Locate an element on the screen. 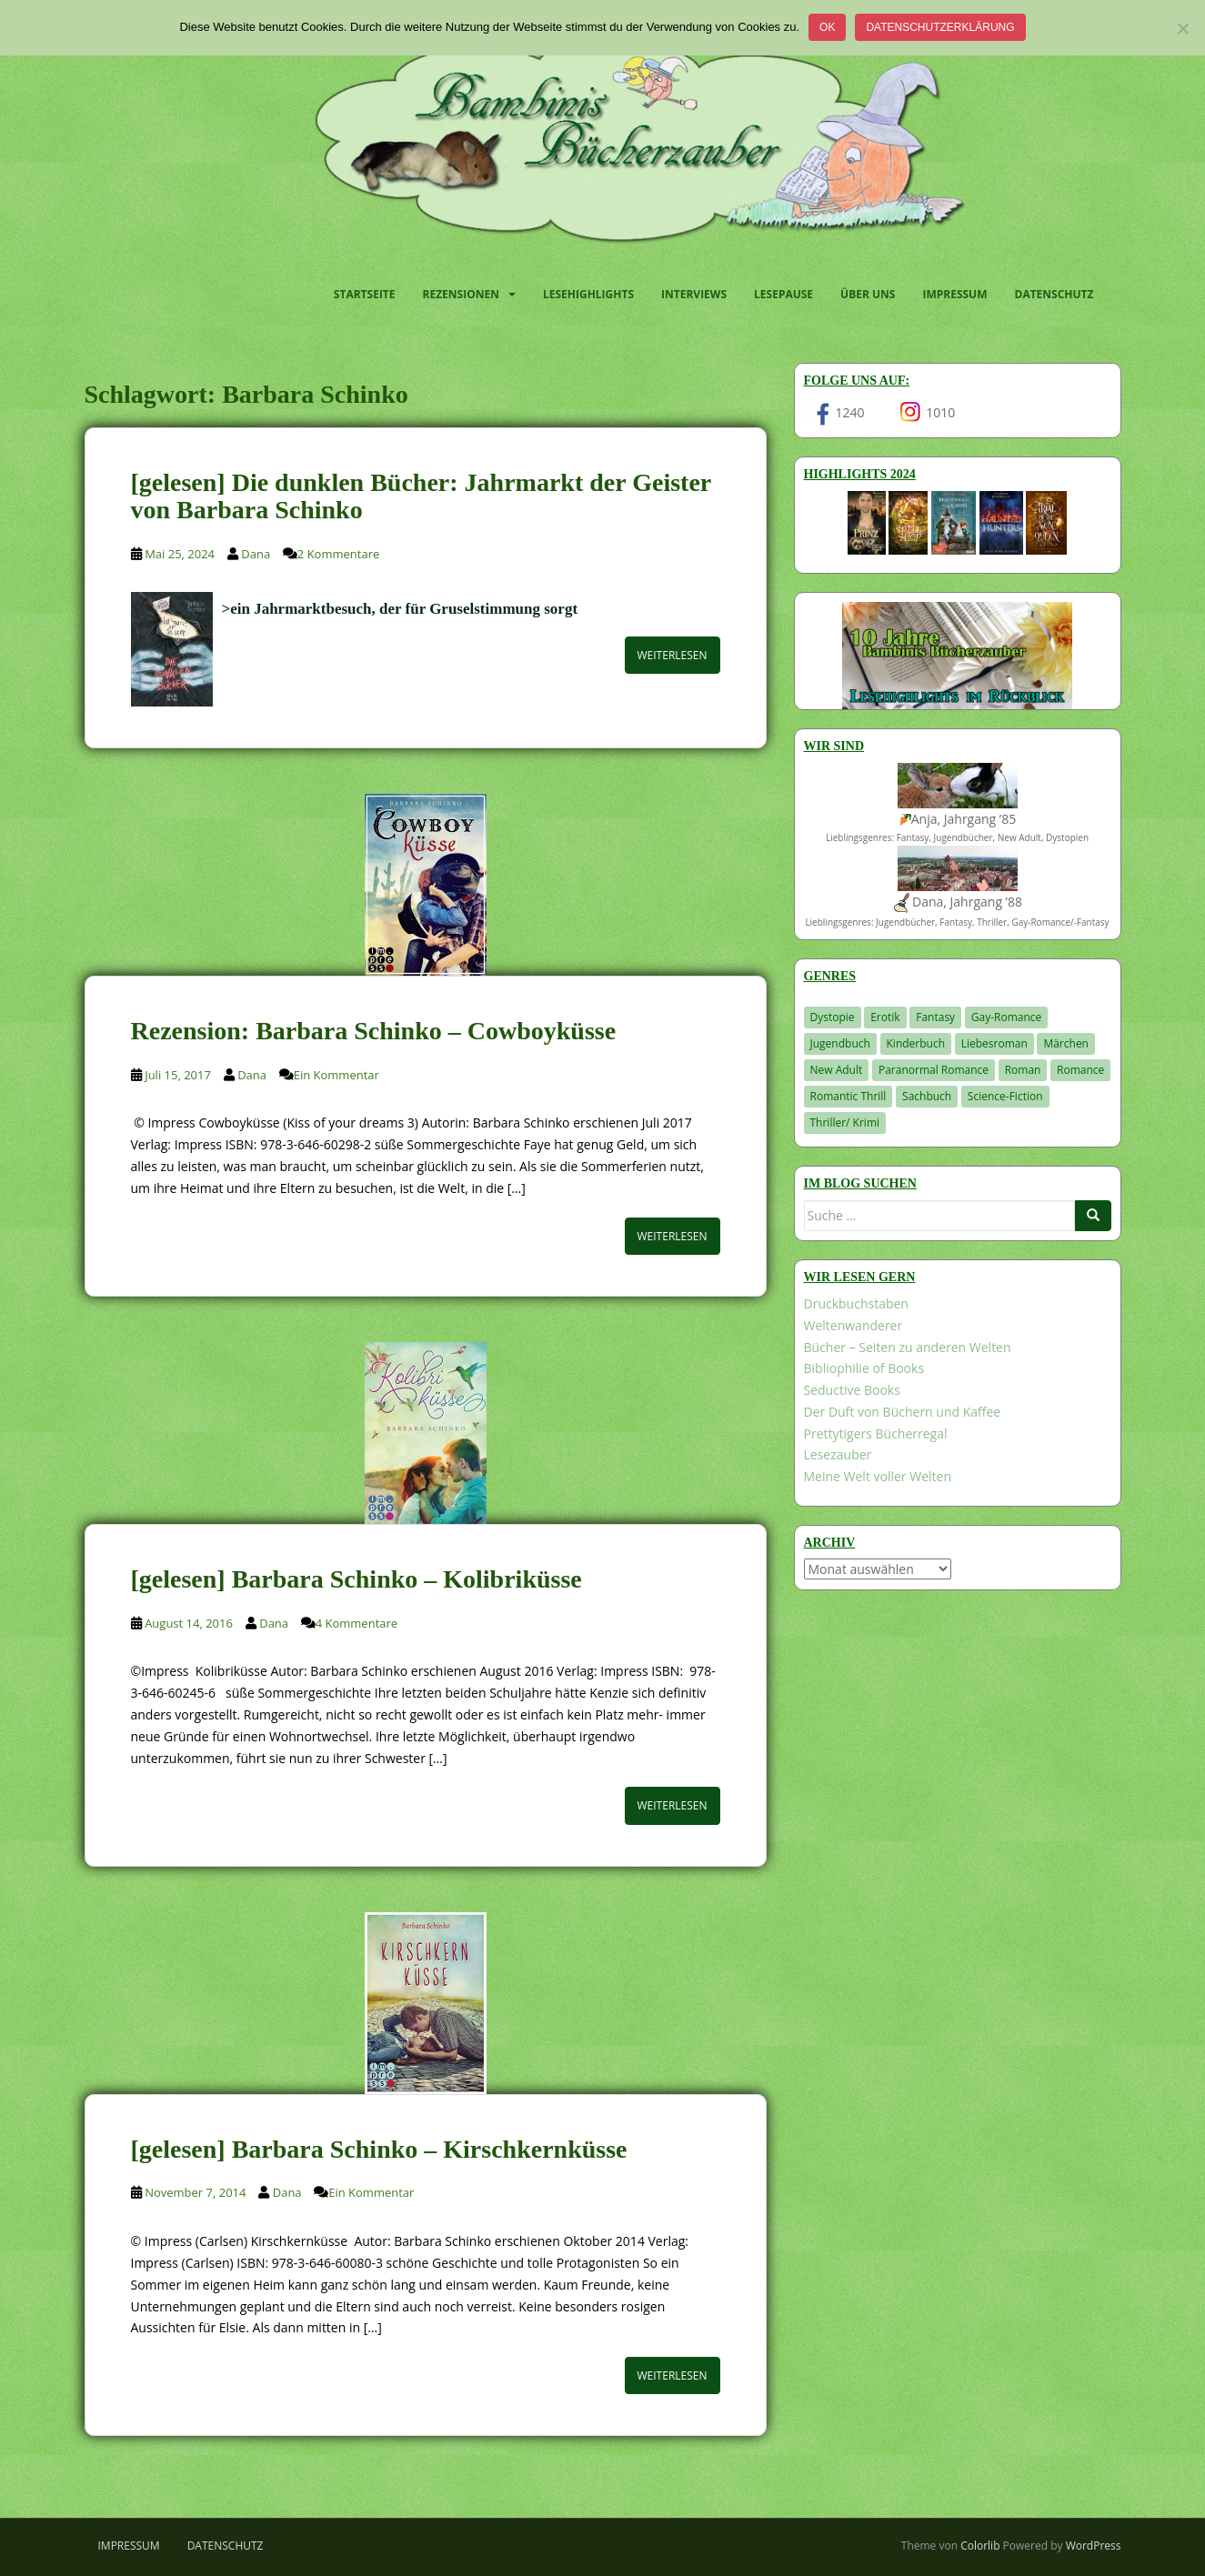 The width and height of the screenshot is (1205, 2576). 4 Kommentare is located at coordinates (356, 1623).